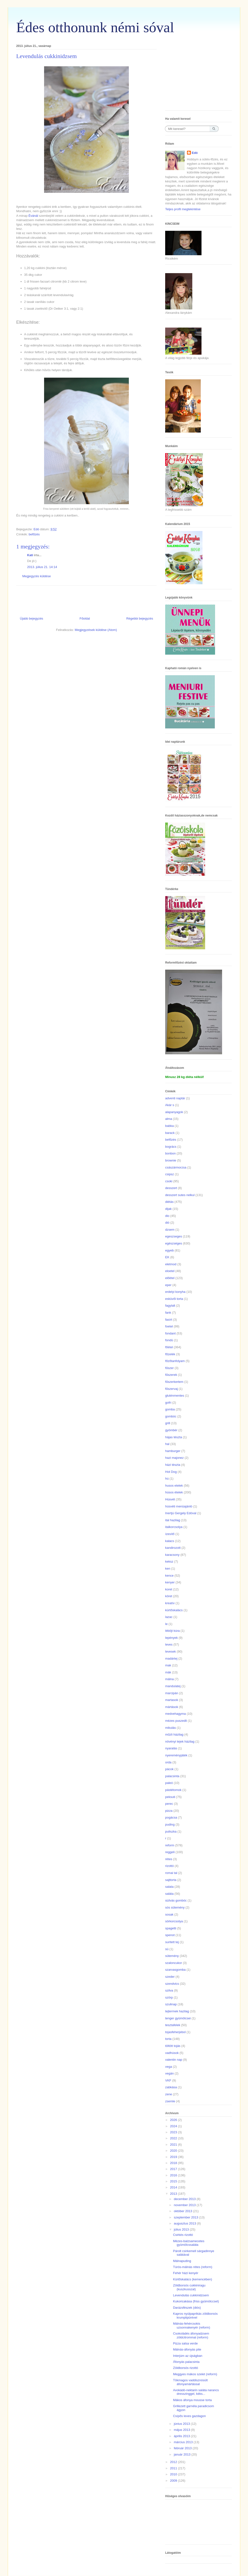 This screenshot has height=2576, width=248. Describe the element at coordinates (191, 2325) in the screenshot. I see `Málnás-fehércsokis uzsonnakenyér (reform)` at that location.